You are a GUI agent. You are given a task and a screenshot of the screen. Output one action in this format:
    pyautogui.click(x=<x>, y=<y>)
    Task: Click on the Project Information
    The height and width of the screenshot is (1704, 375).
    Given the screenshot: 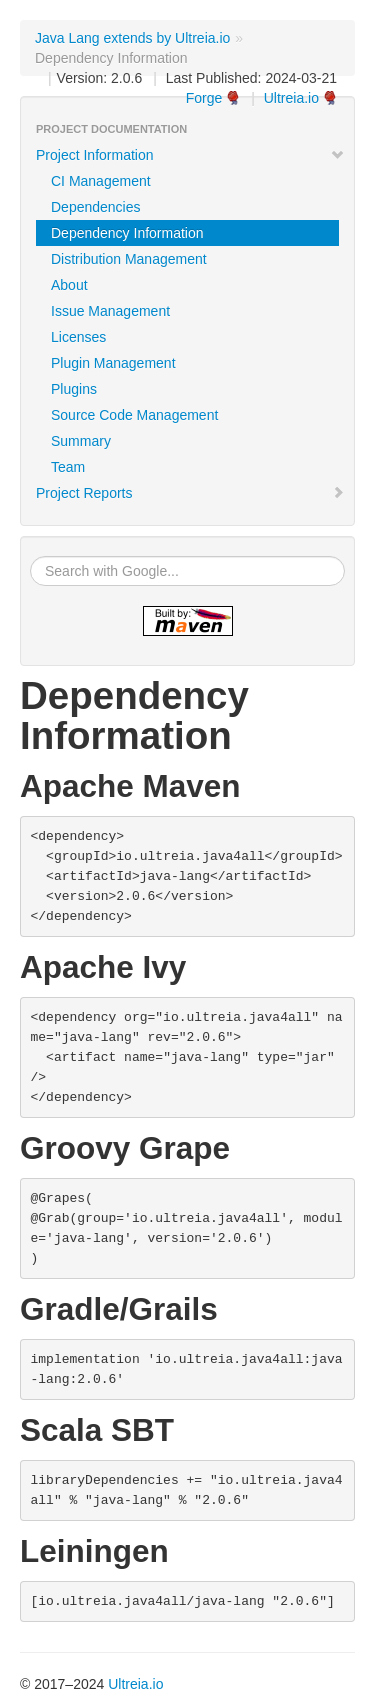 What is the action you would take?
    pyautogui.click(x=190, y=155)
    